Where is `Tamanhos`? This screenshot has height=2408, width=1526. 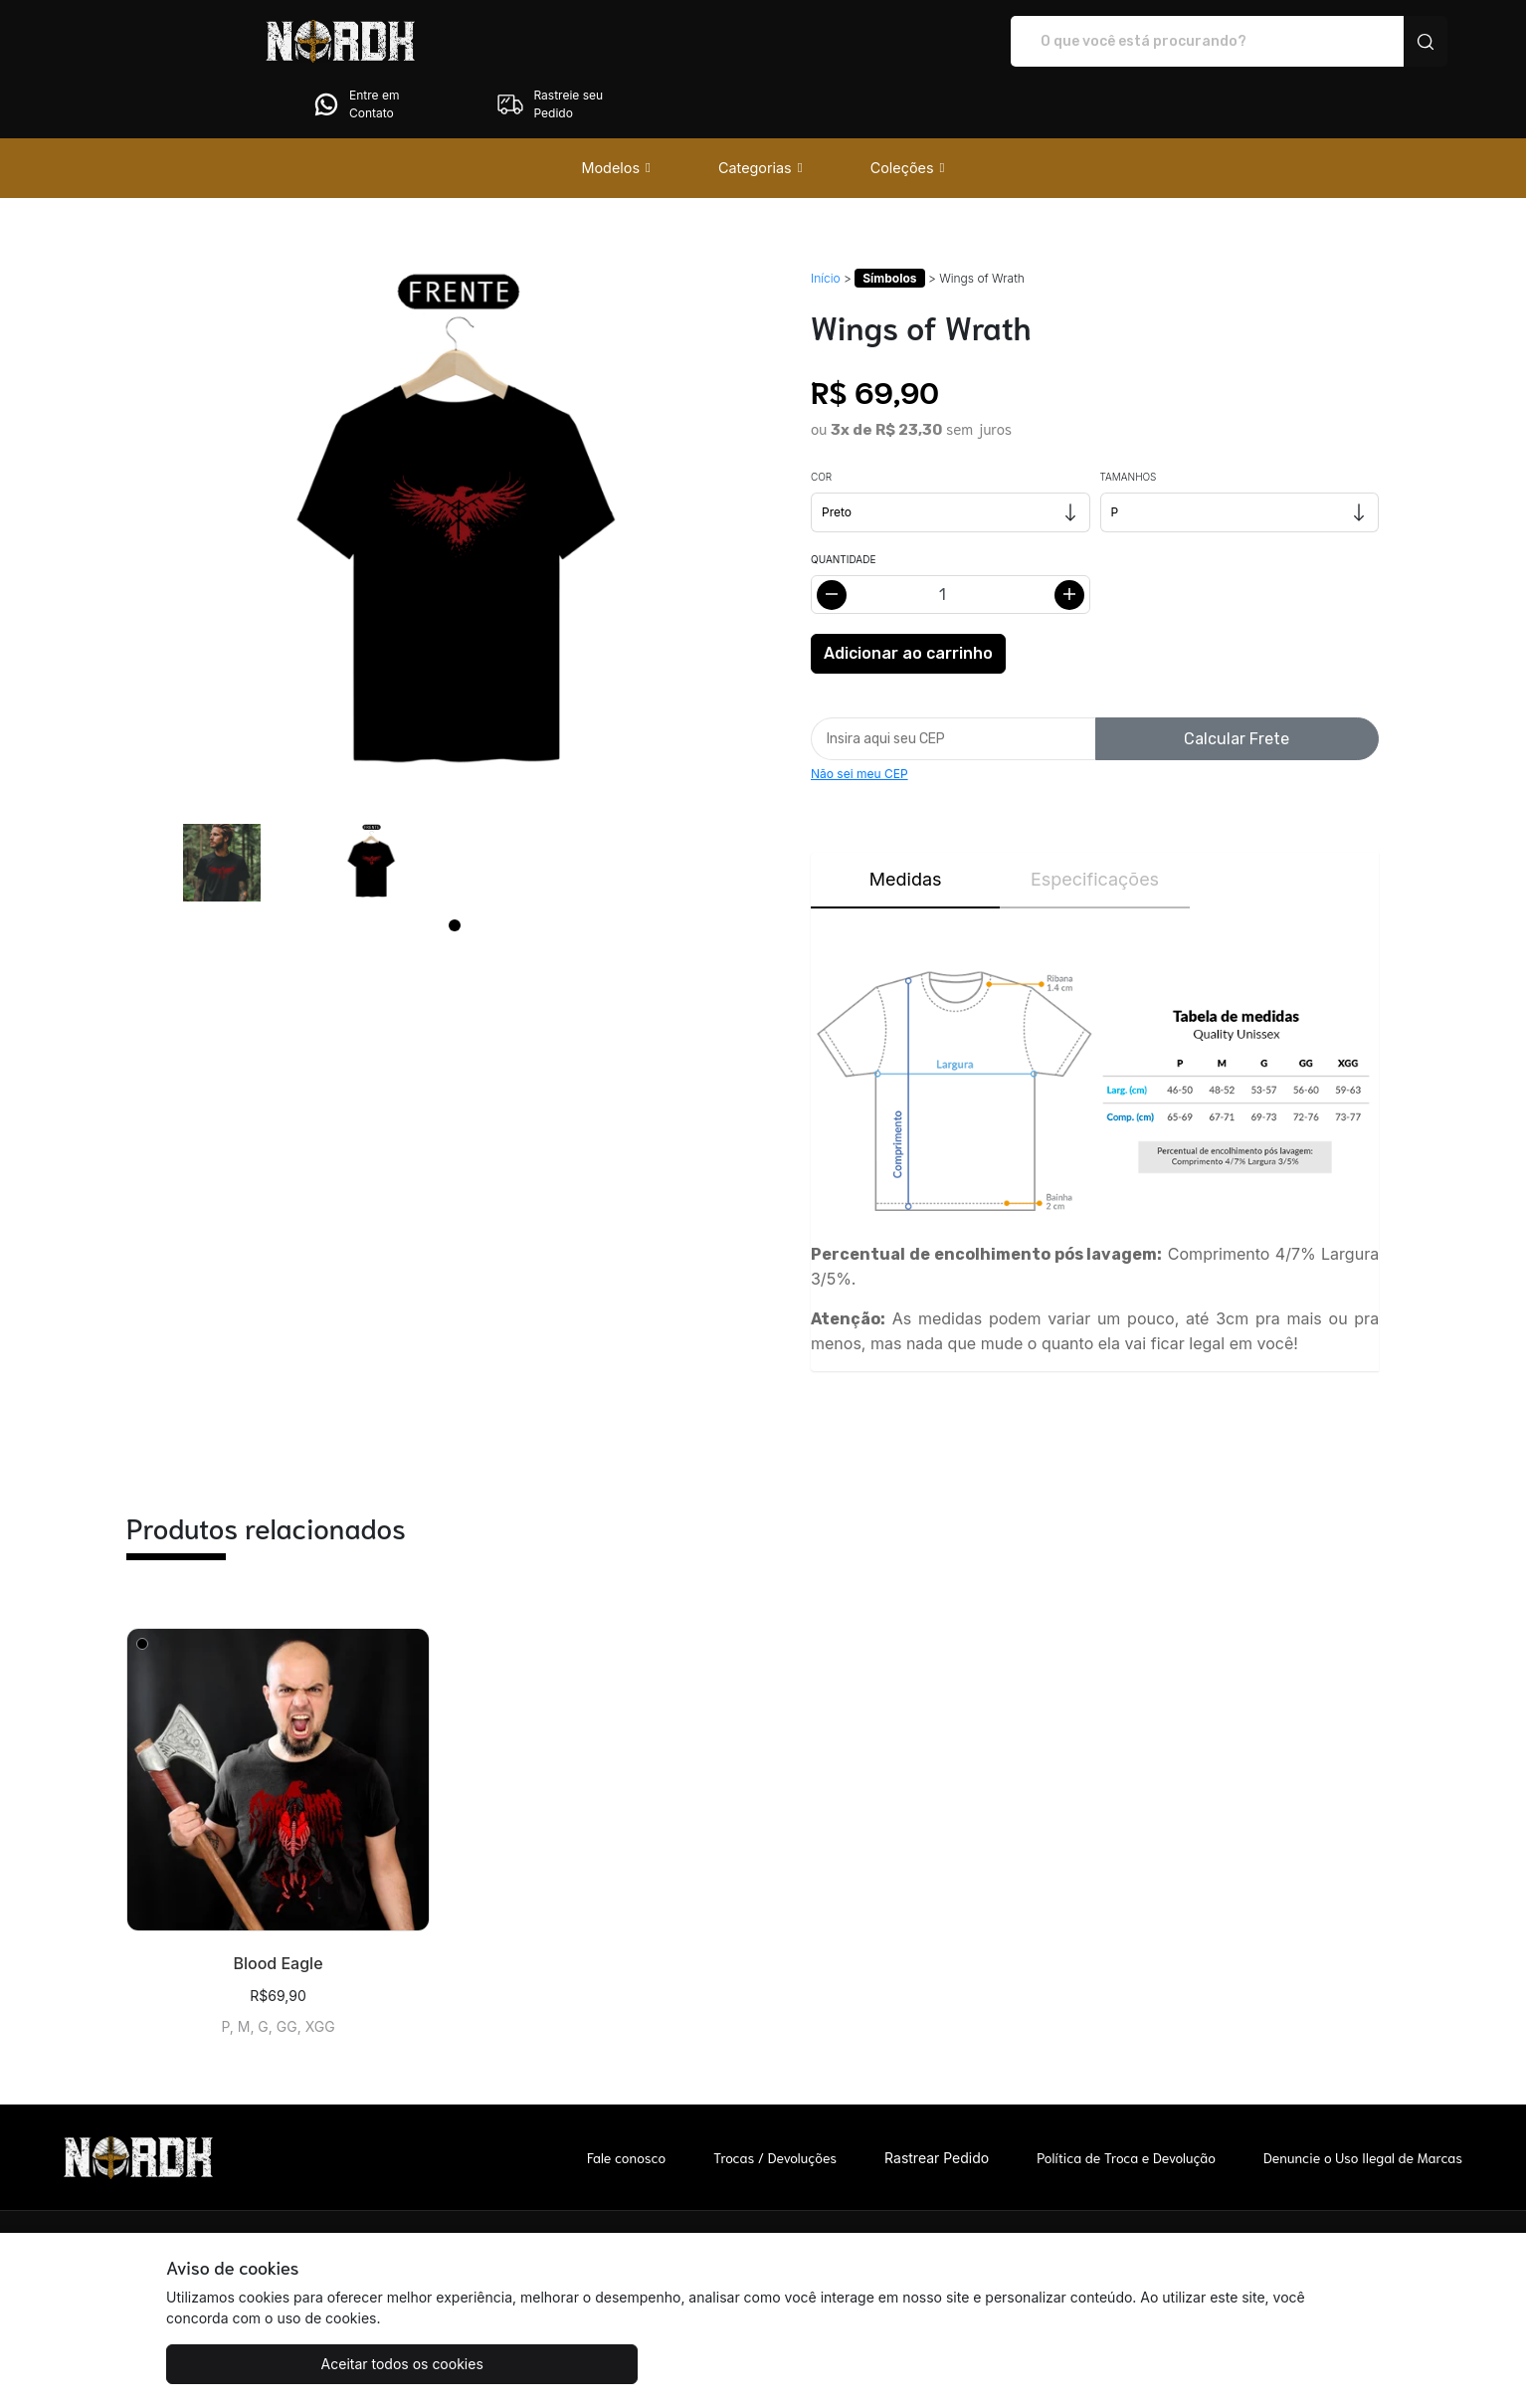
Tamanhos is located at coordinates (1128, 421).